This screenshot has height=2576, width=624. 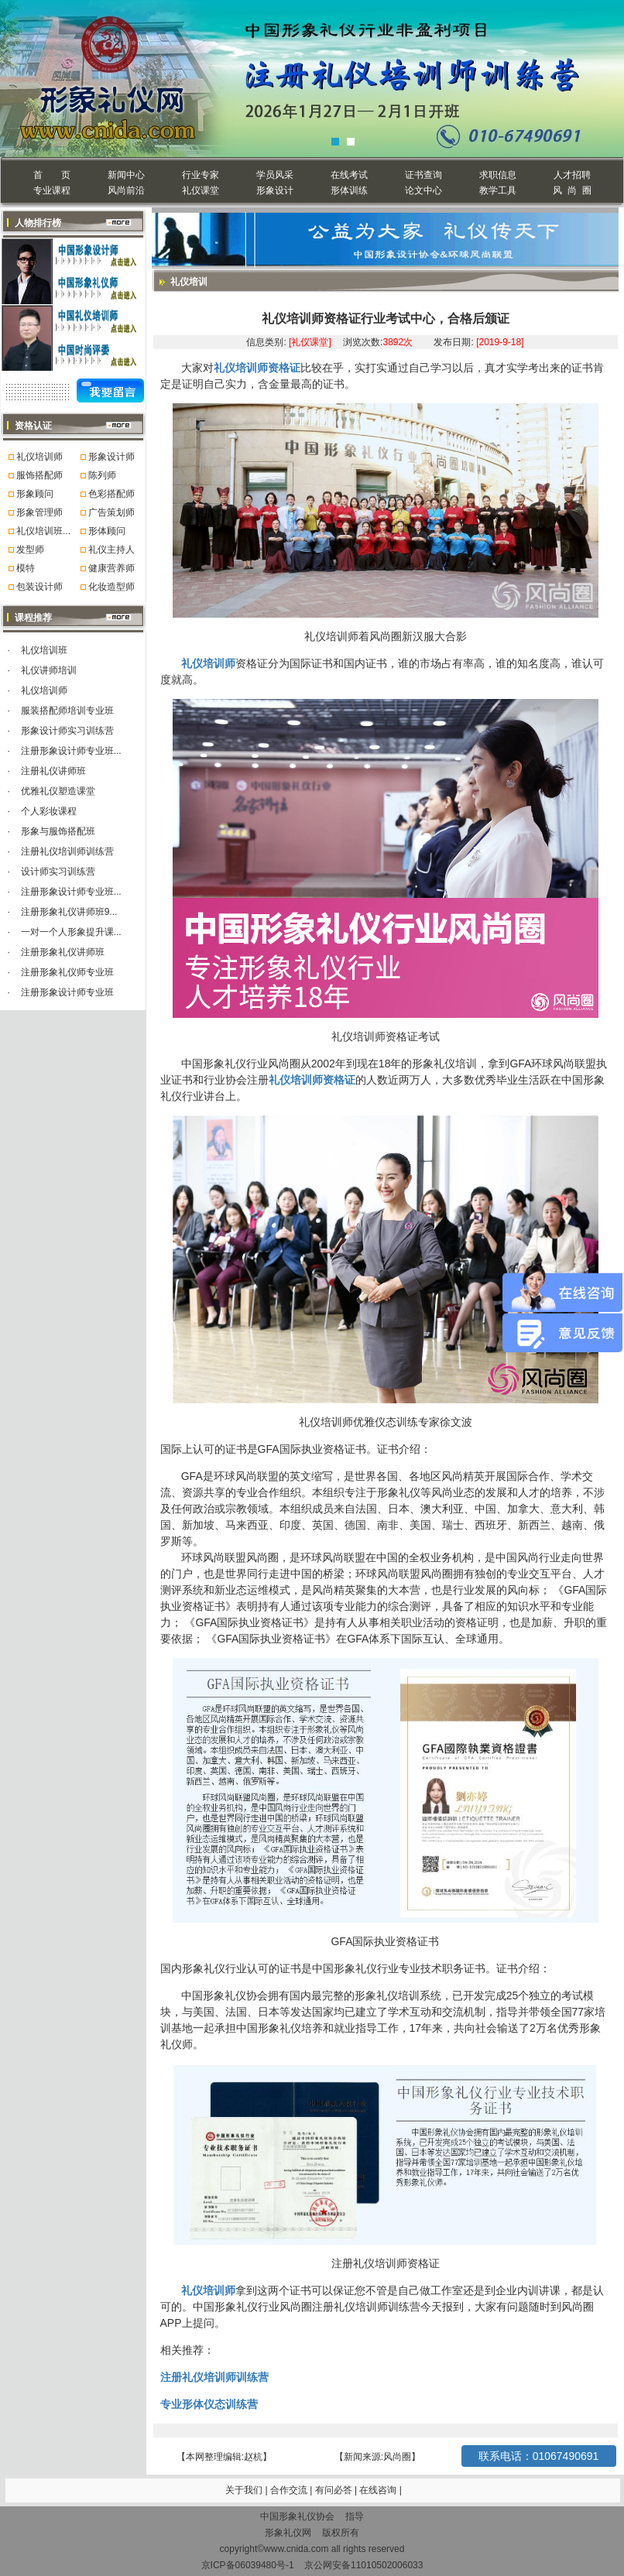 I want to click on 礼仪讲师培训, so click(x=49, y=670).